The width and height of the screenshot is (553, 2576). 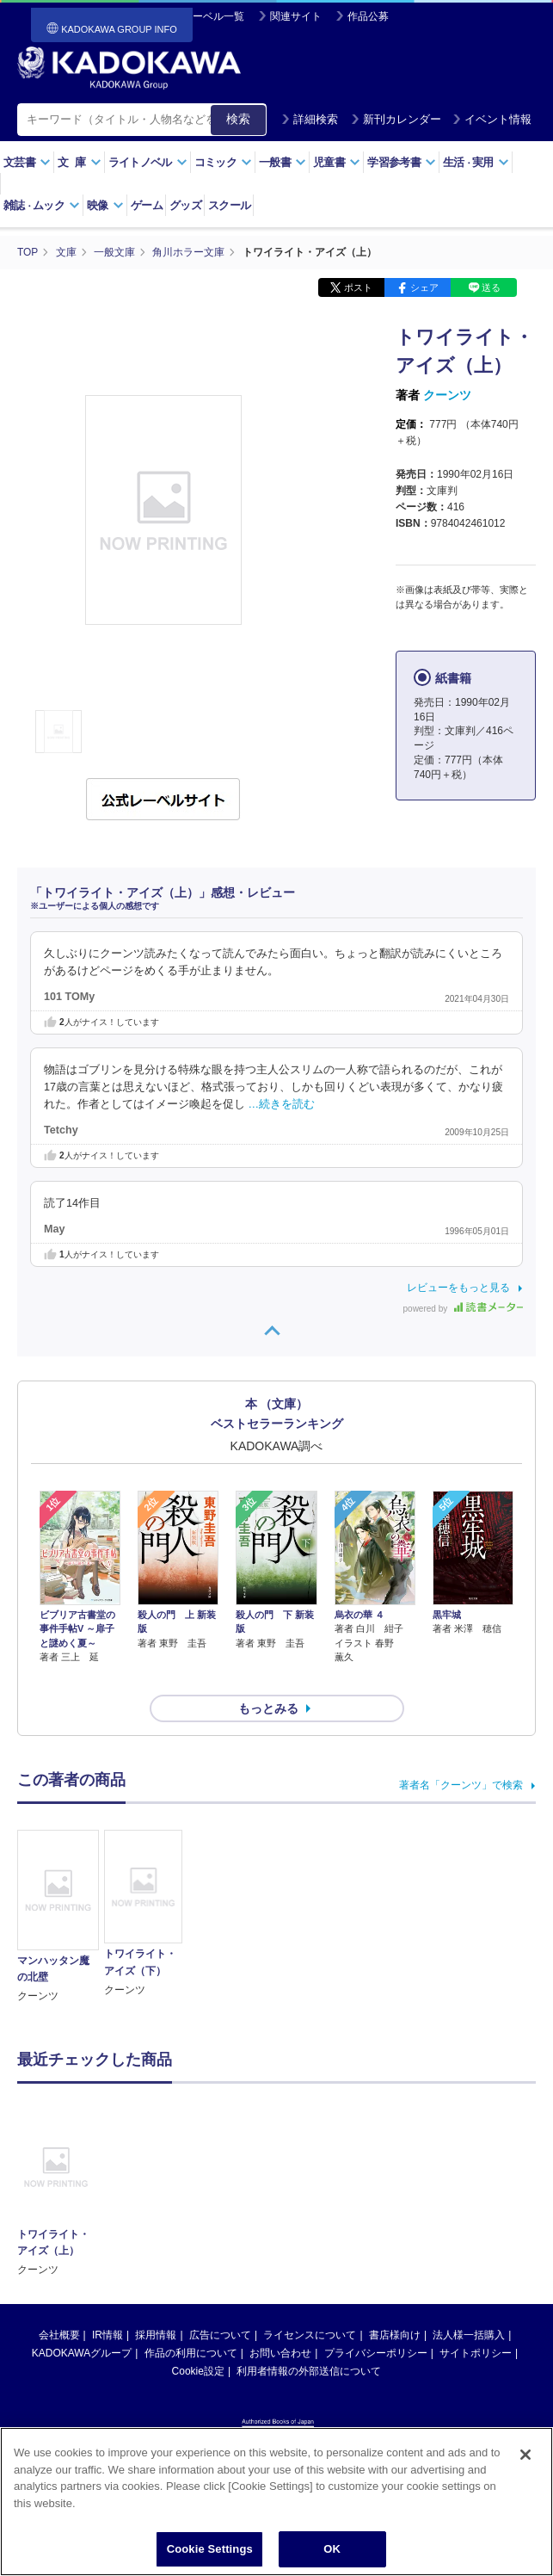 I want to click on 文芸書, so click(x=27, y=162).